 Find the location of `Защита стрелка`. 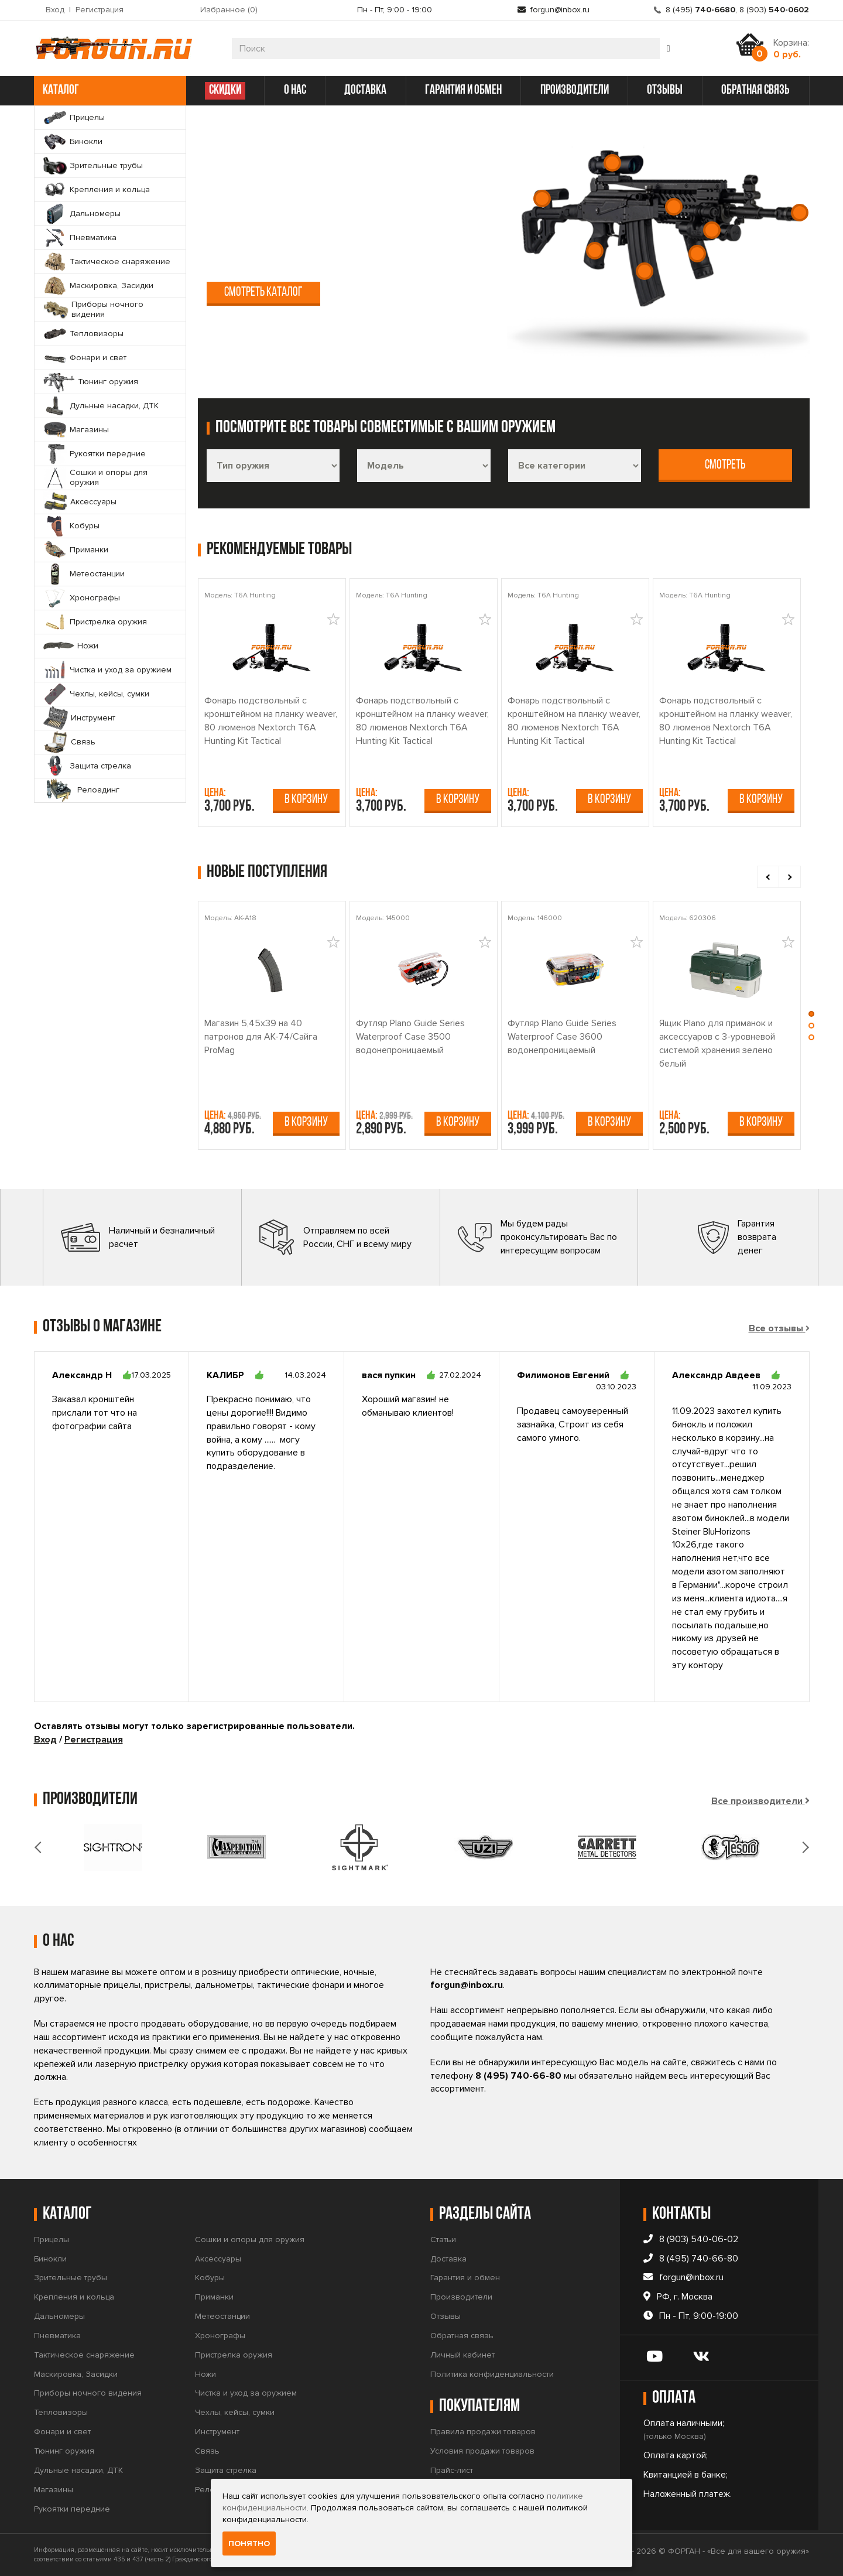

Защита стрелка is located at coordinates (225, 2470).